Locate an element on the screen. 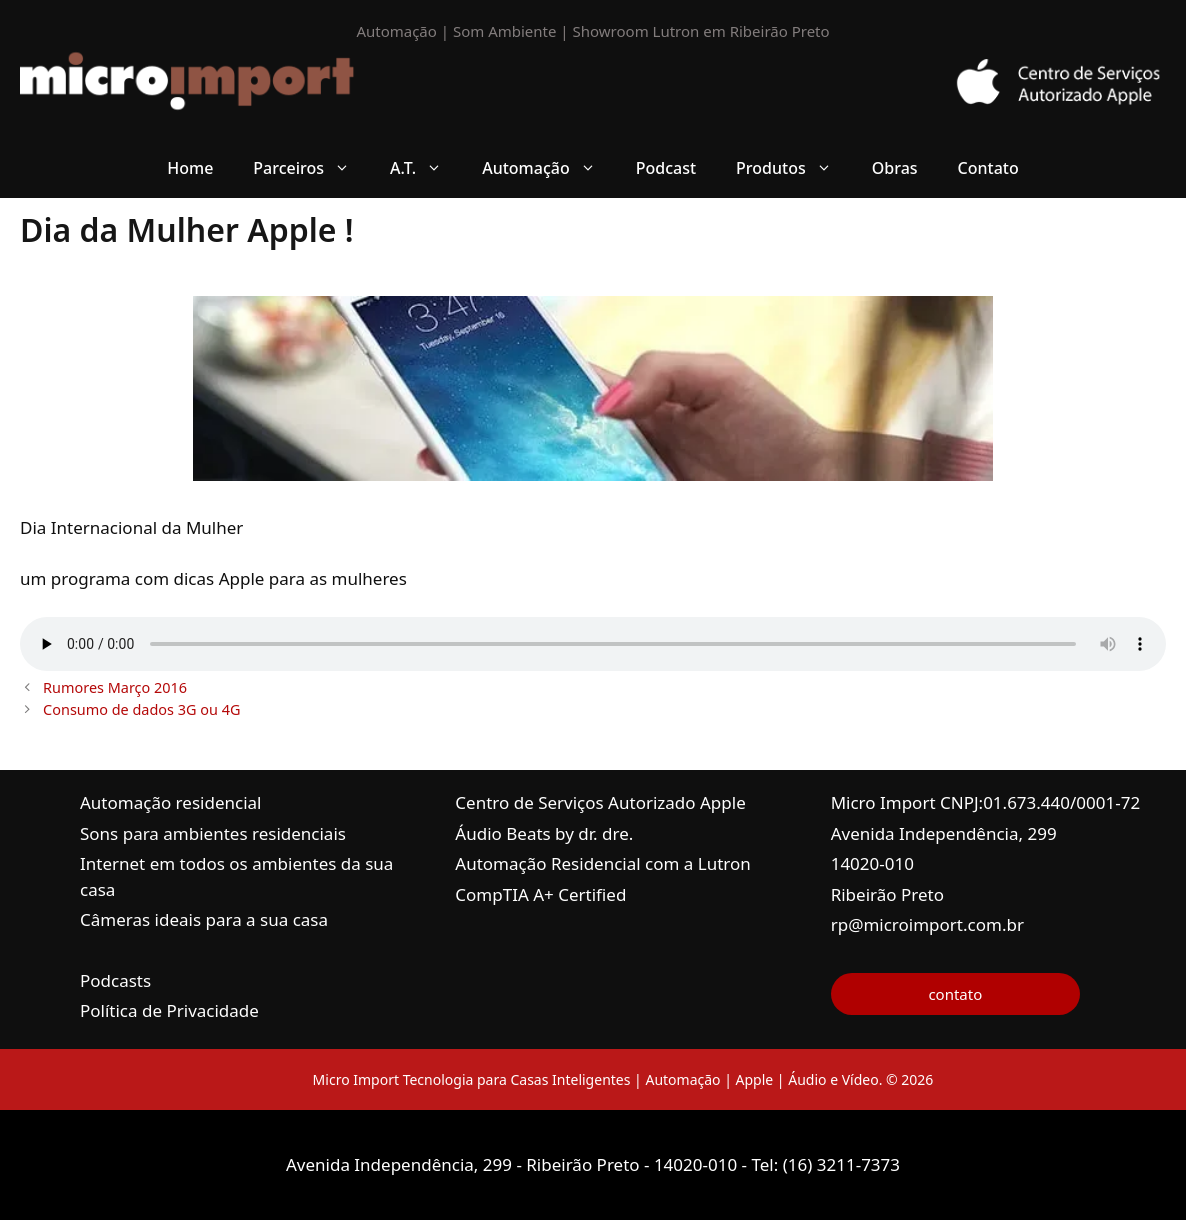 This screenshot has width=1186, height=1220. Ribeirão Preto is located at coordinates (887, 894).